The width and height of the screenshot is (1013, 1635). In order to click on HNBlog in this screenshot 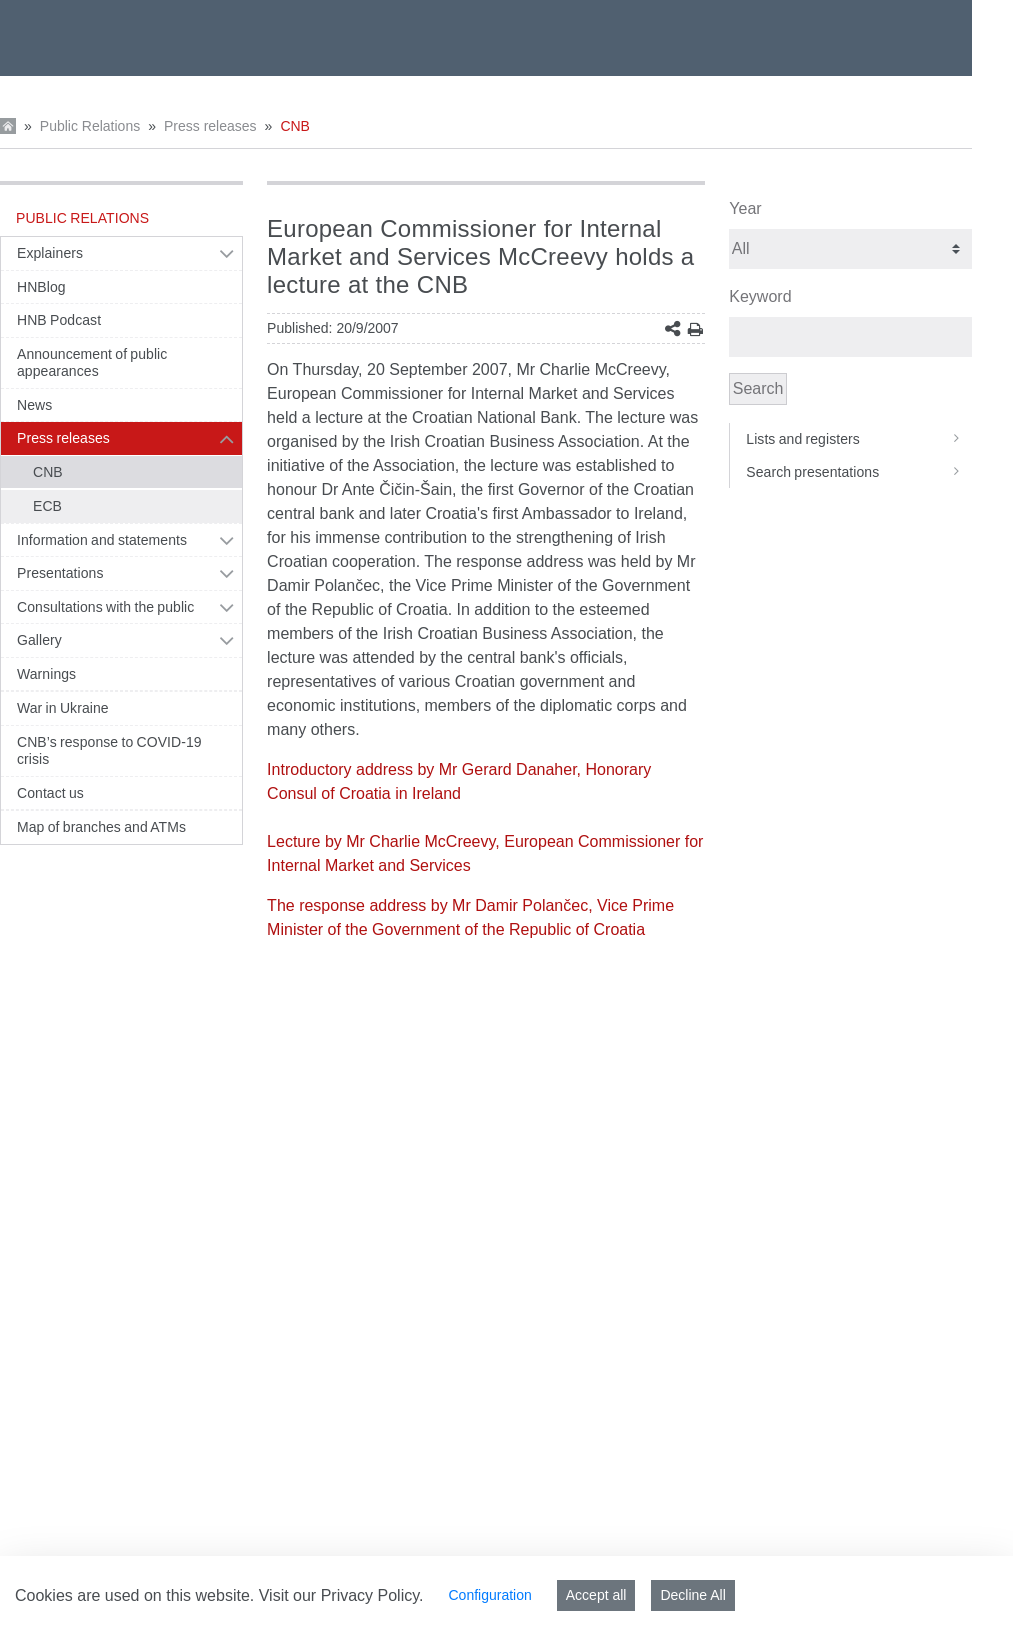, I will do `click(41, 287)`.